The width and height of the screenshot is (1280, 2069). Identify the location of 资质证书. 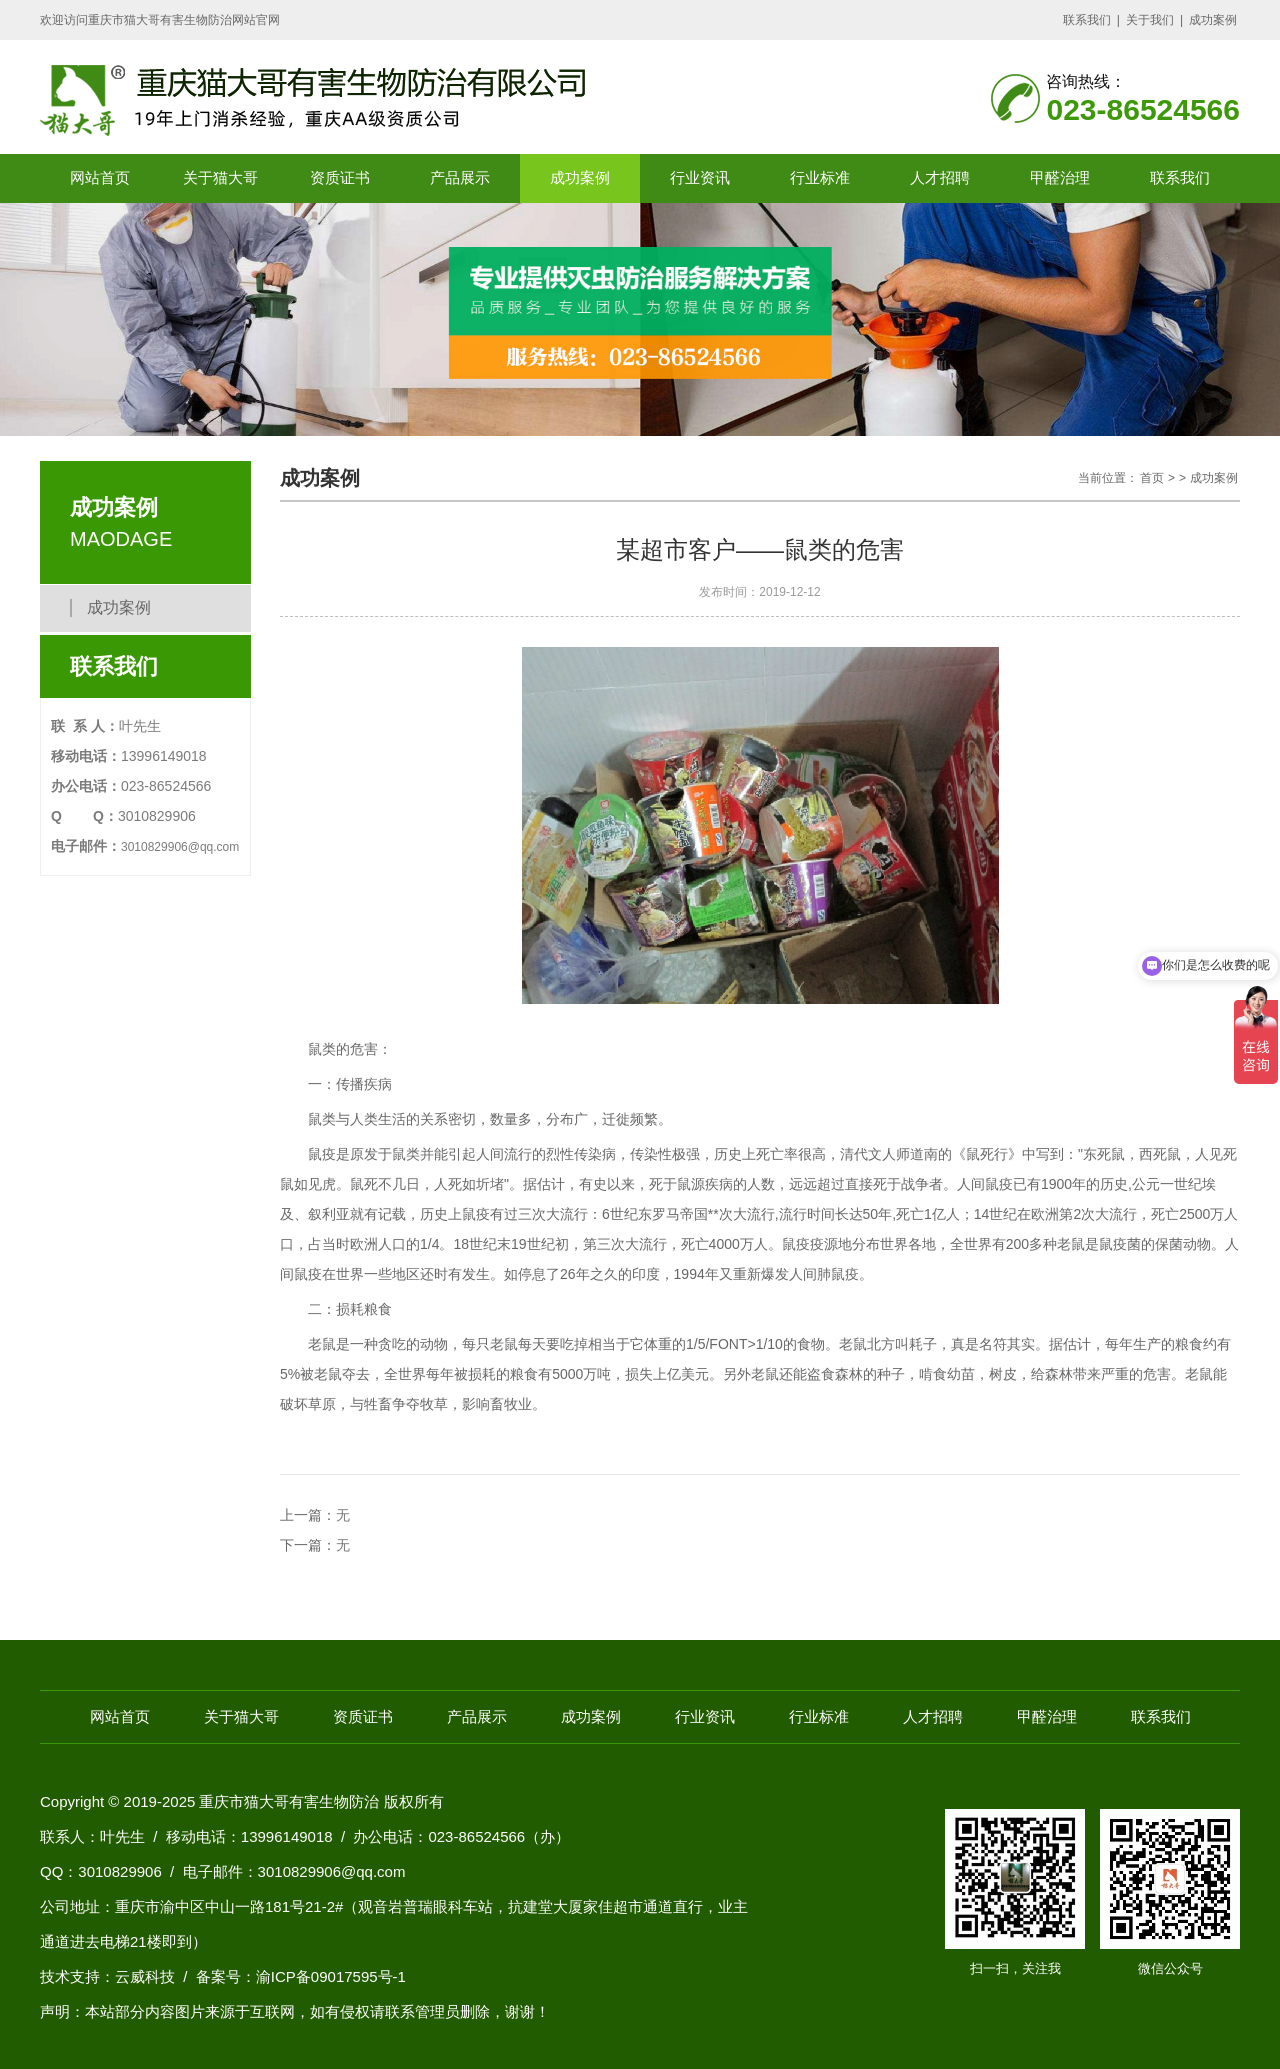
(340, 177).